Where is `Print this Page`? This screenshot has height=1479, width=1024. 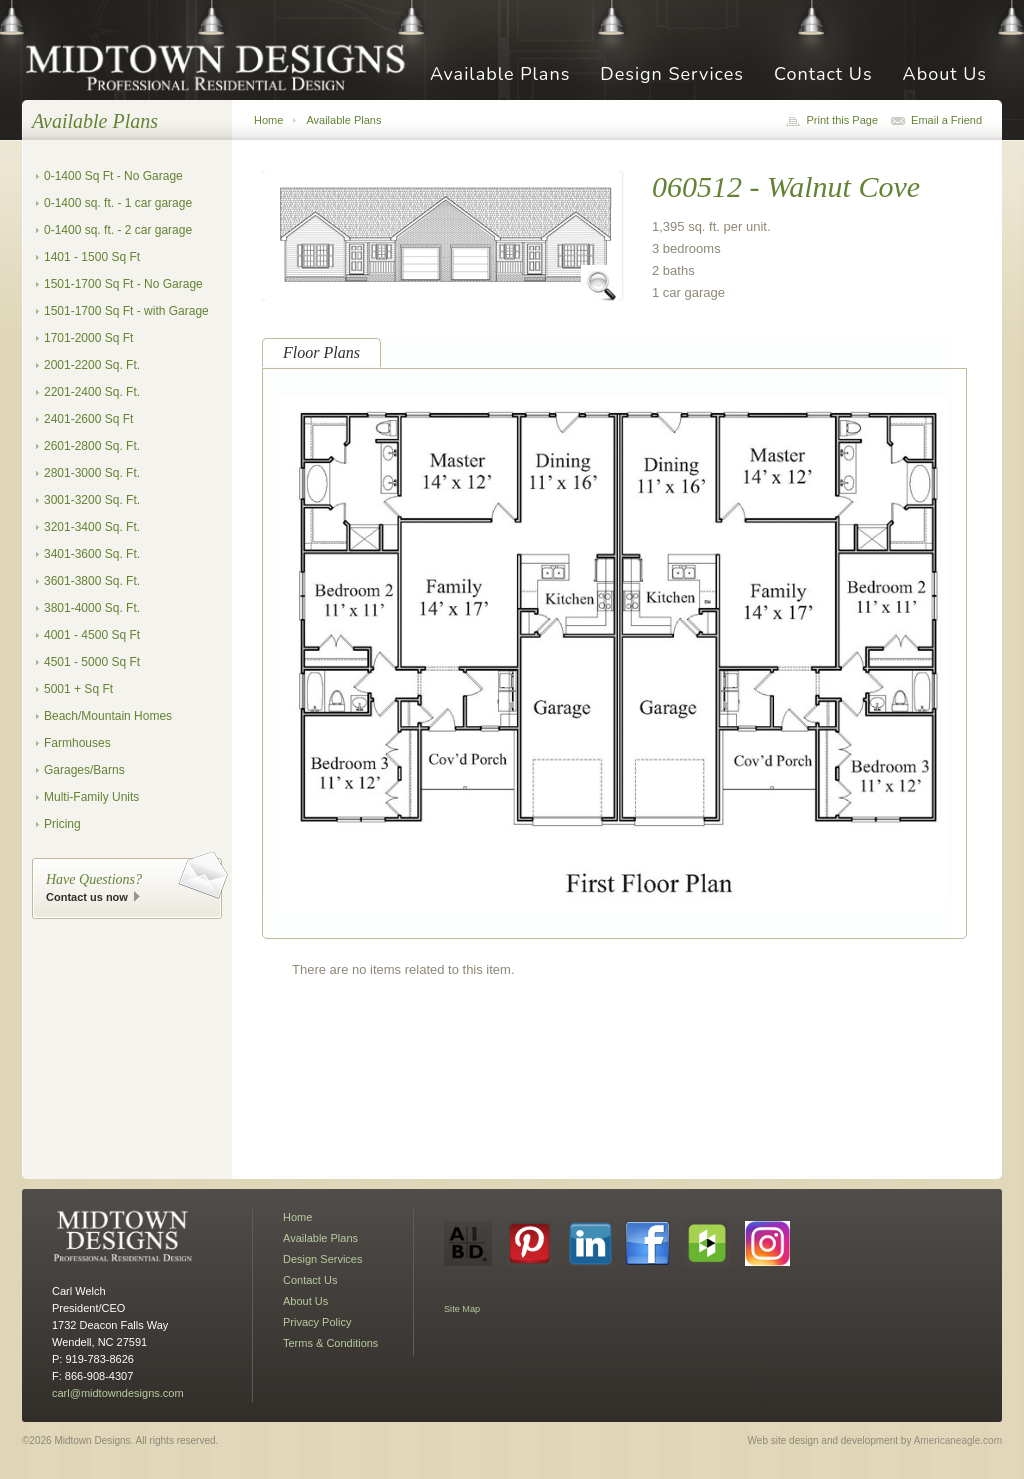
Print this Page is located at coordinates (842, 120).